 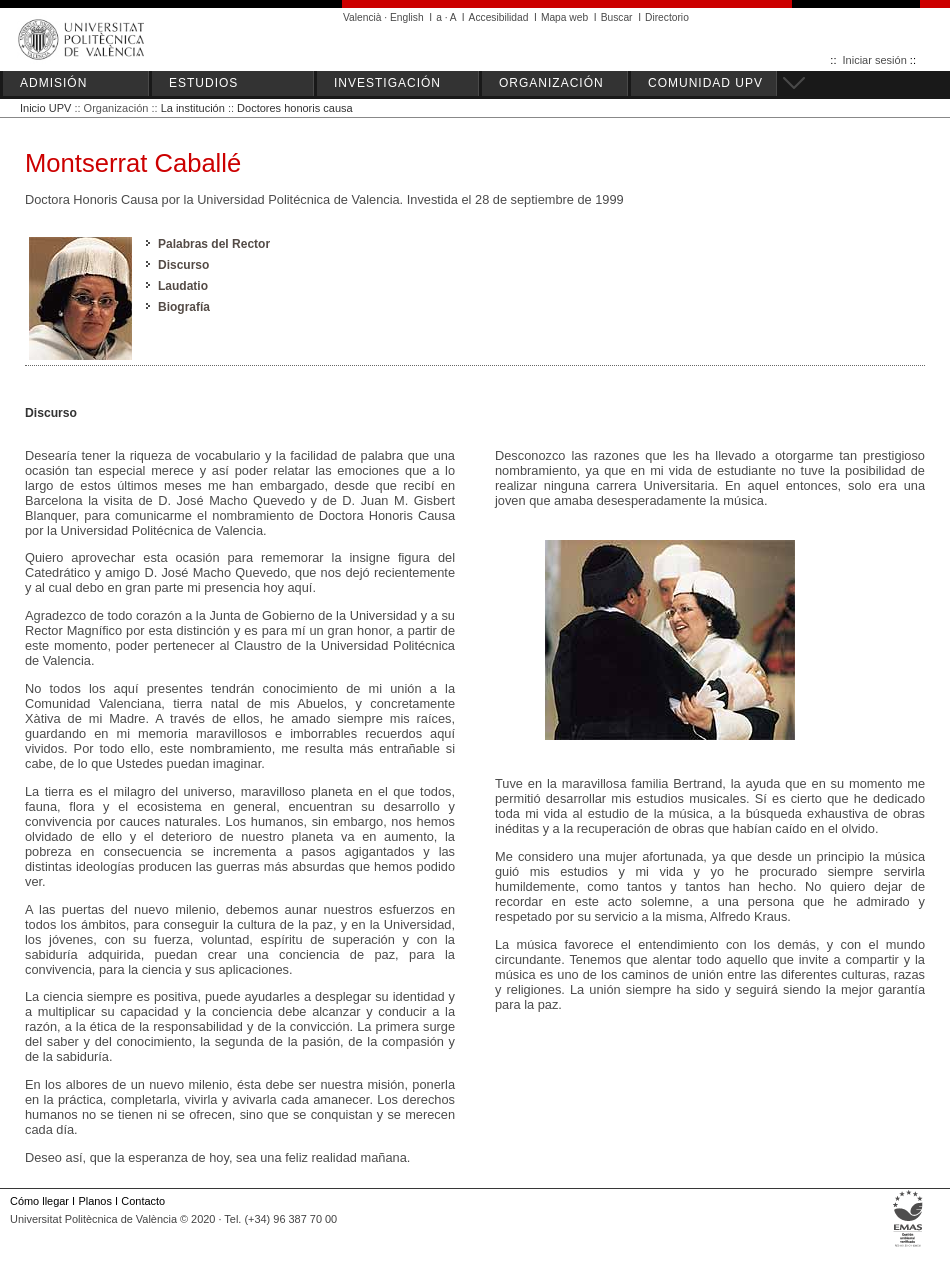 I want to click on Valencià, so click(x=362, y=17).